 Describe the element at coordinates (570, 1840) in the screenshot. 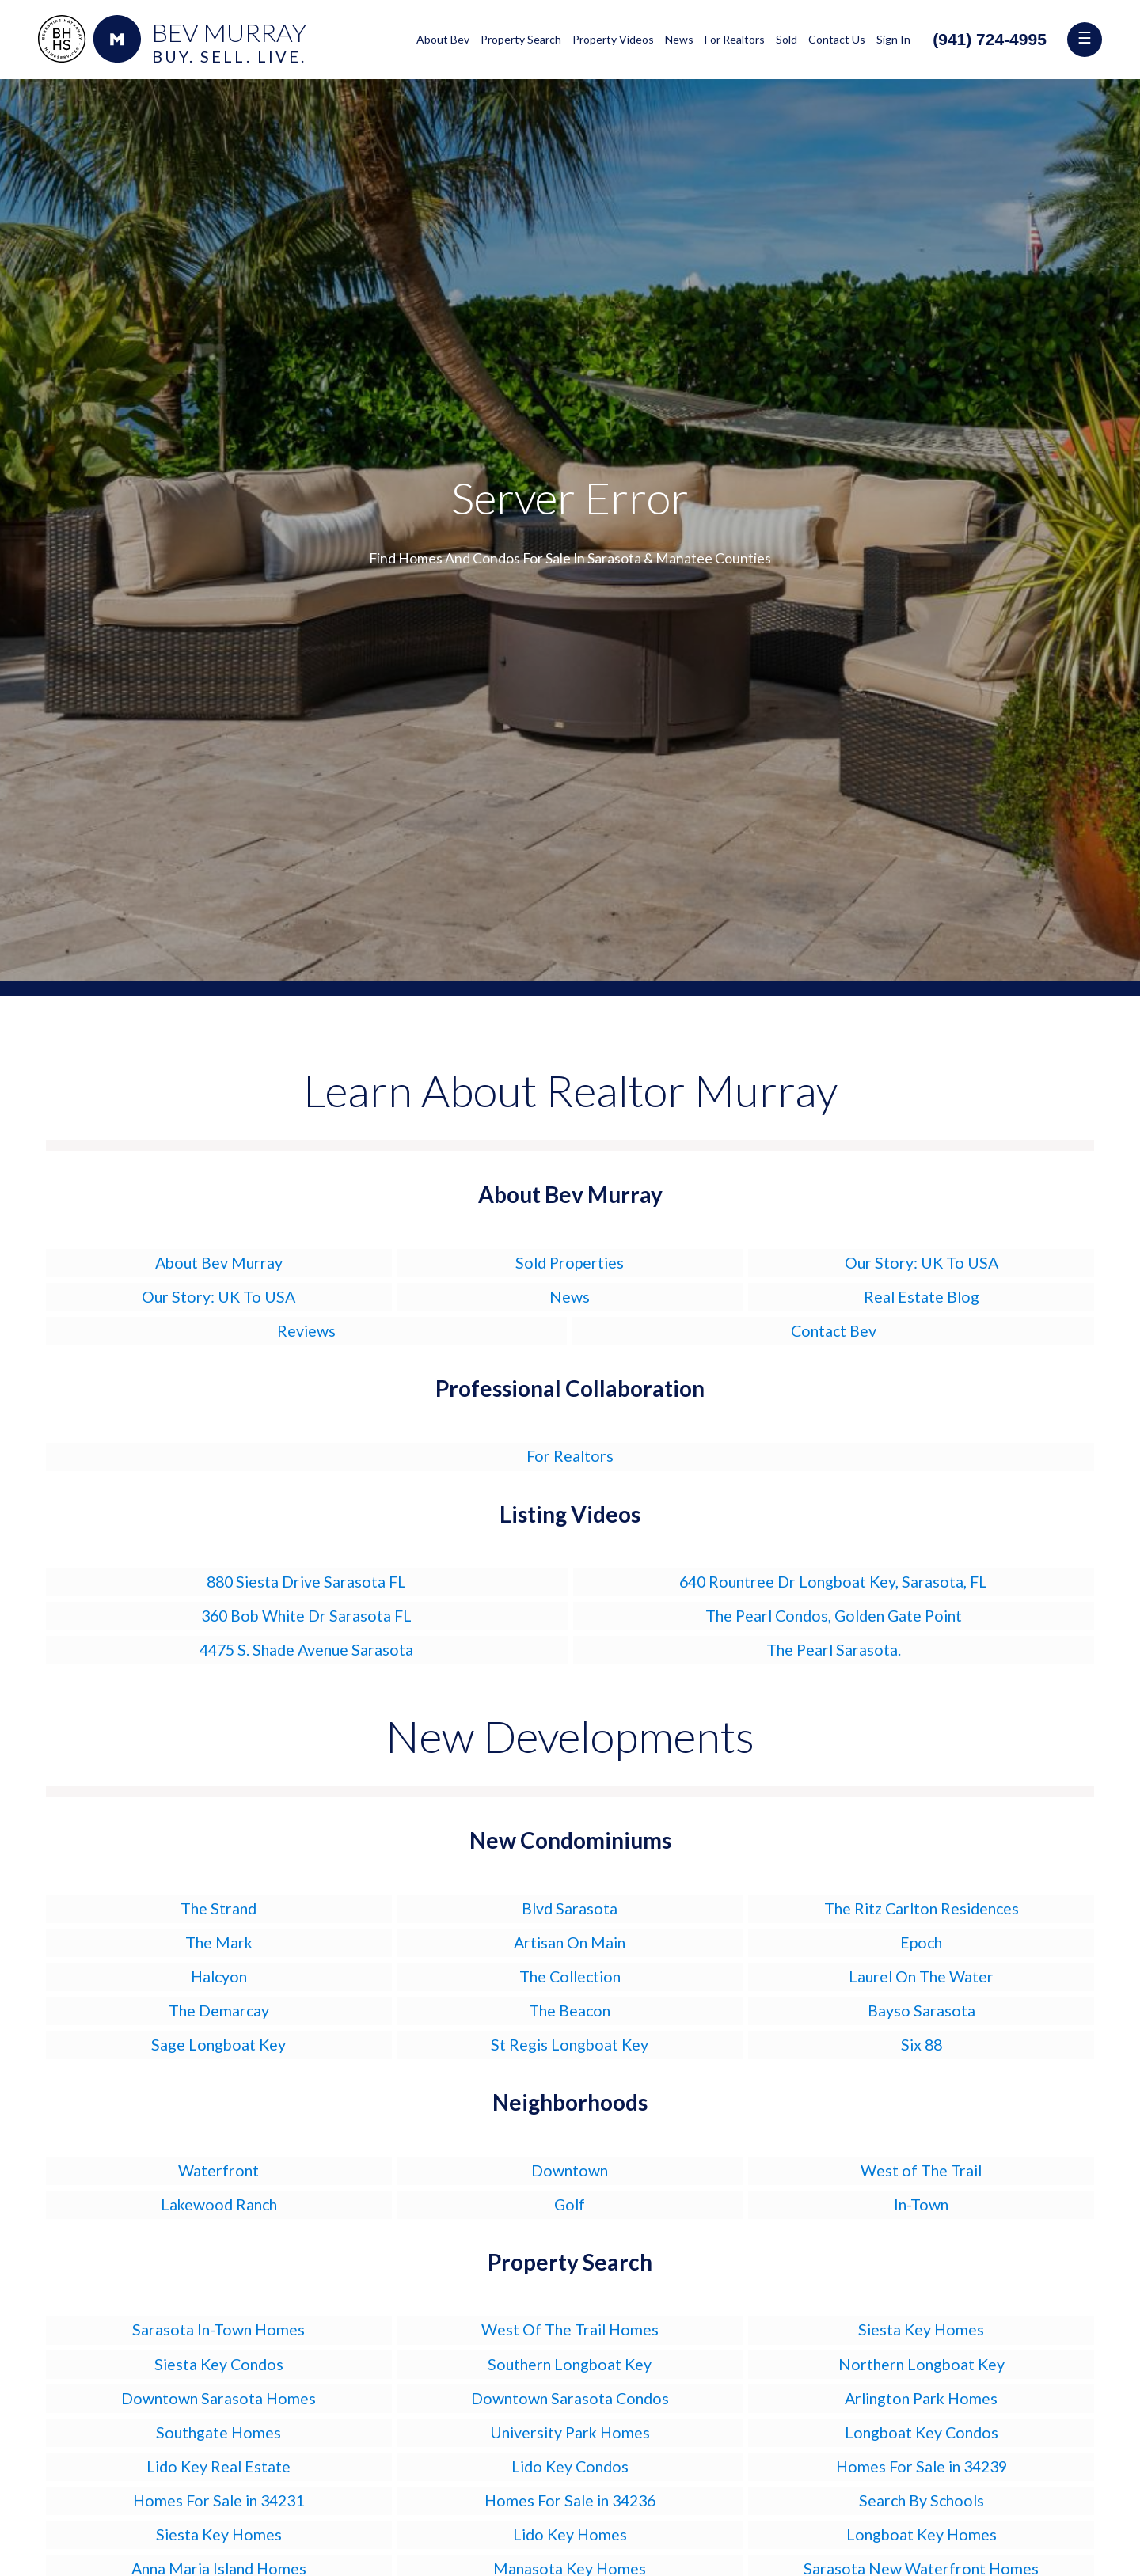

I see `New Condominiums` at that location.